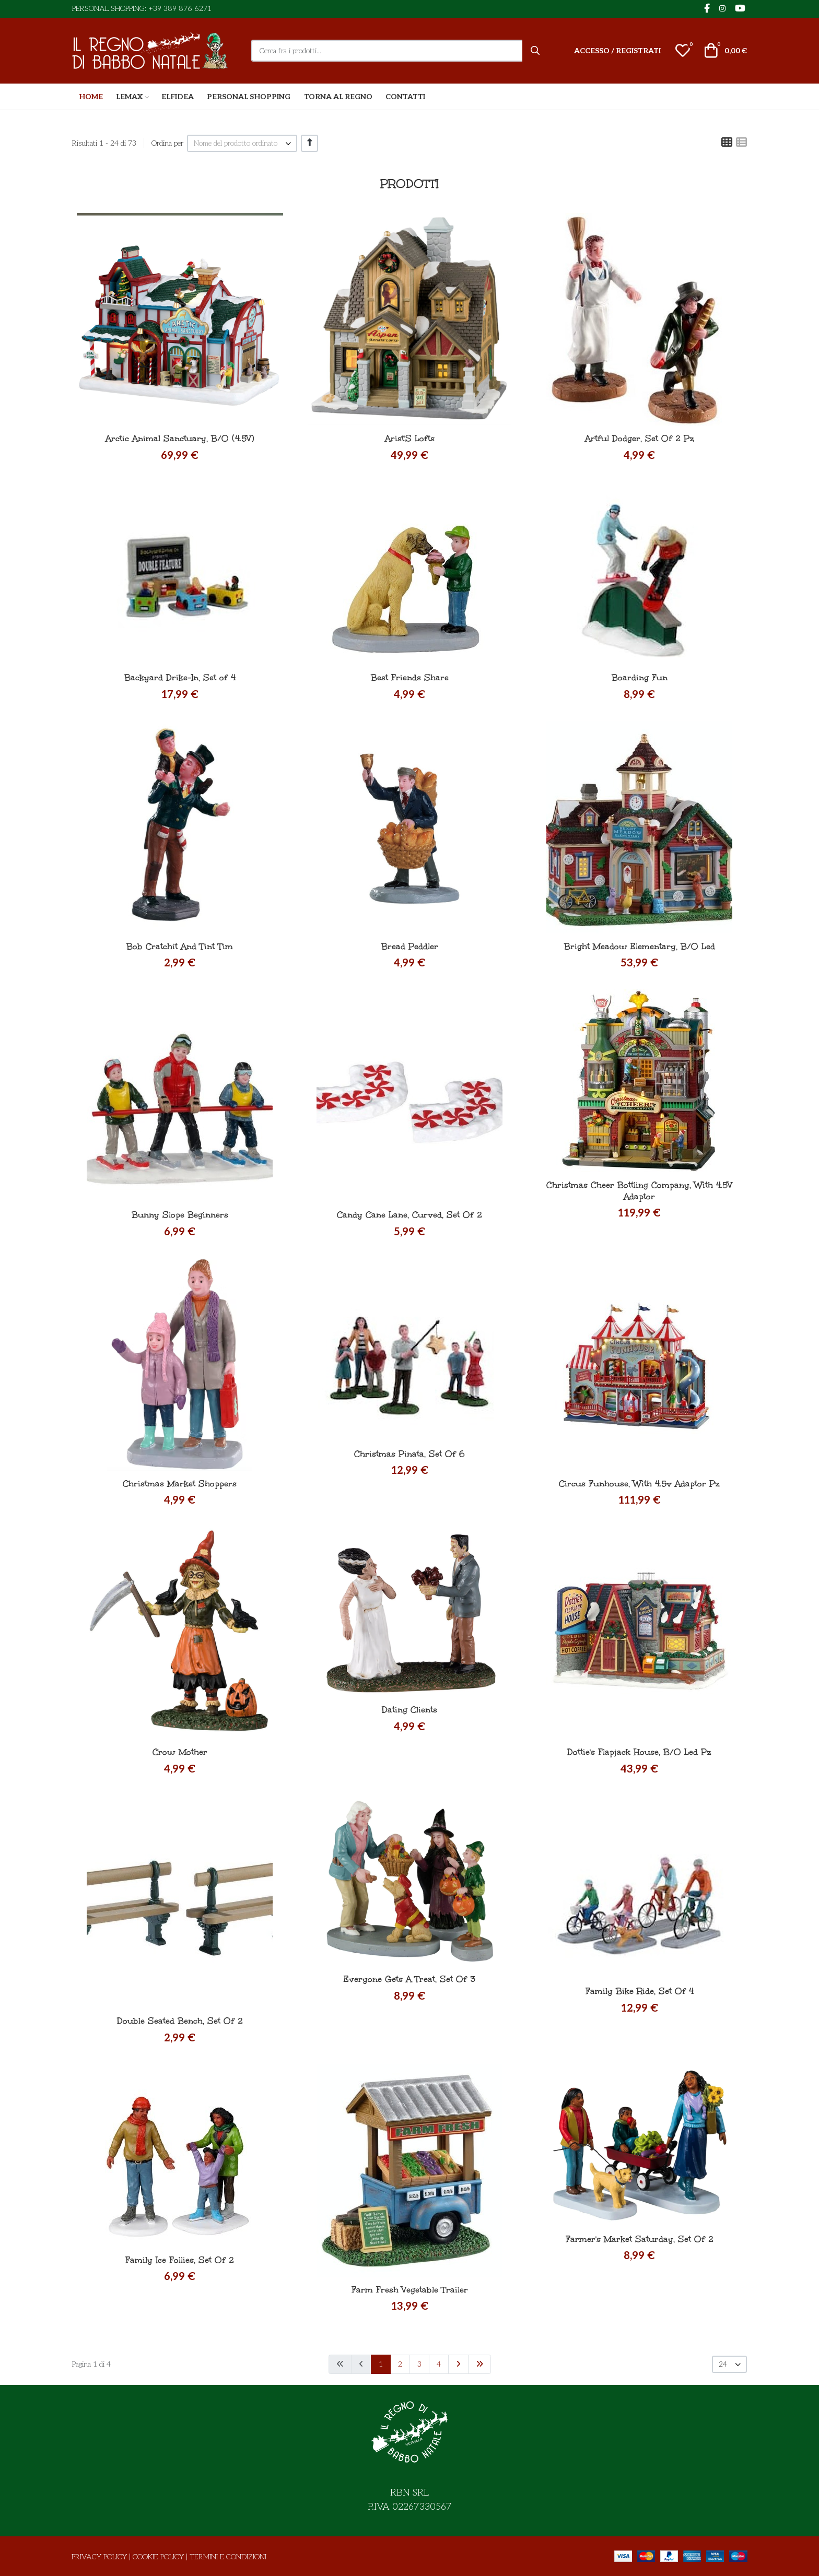  Describe the element at coordinates (409, 1709) in the screenshot. I see `Dating Clients` at that location.